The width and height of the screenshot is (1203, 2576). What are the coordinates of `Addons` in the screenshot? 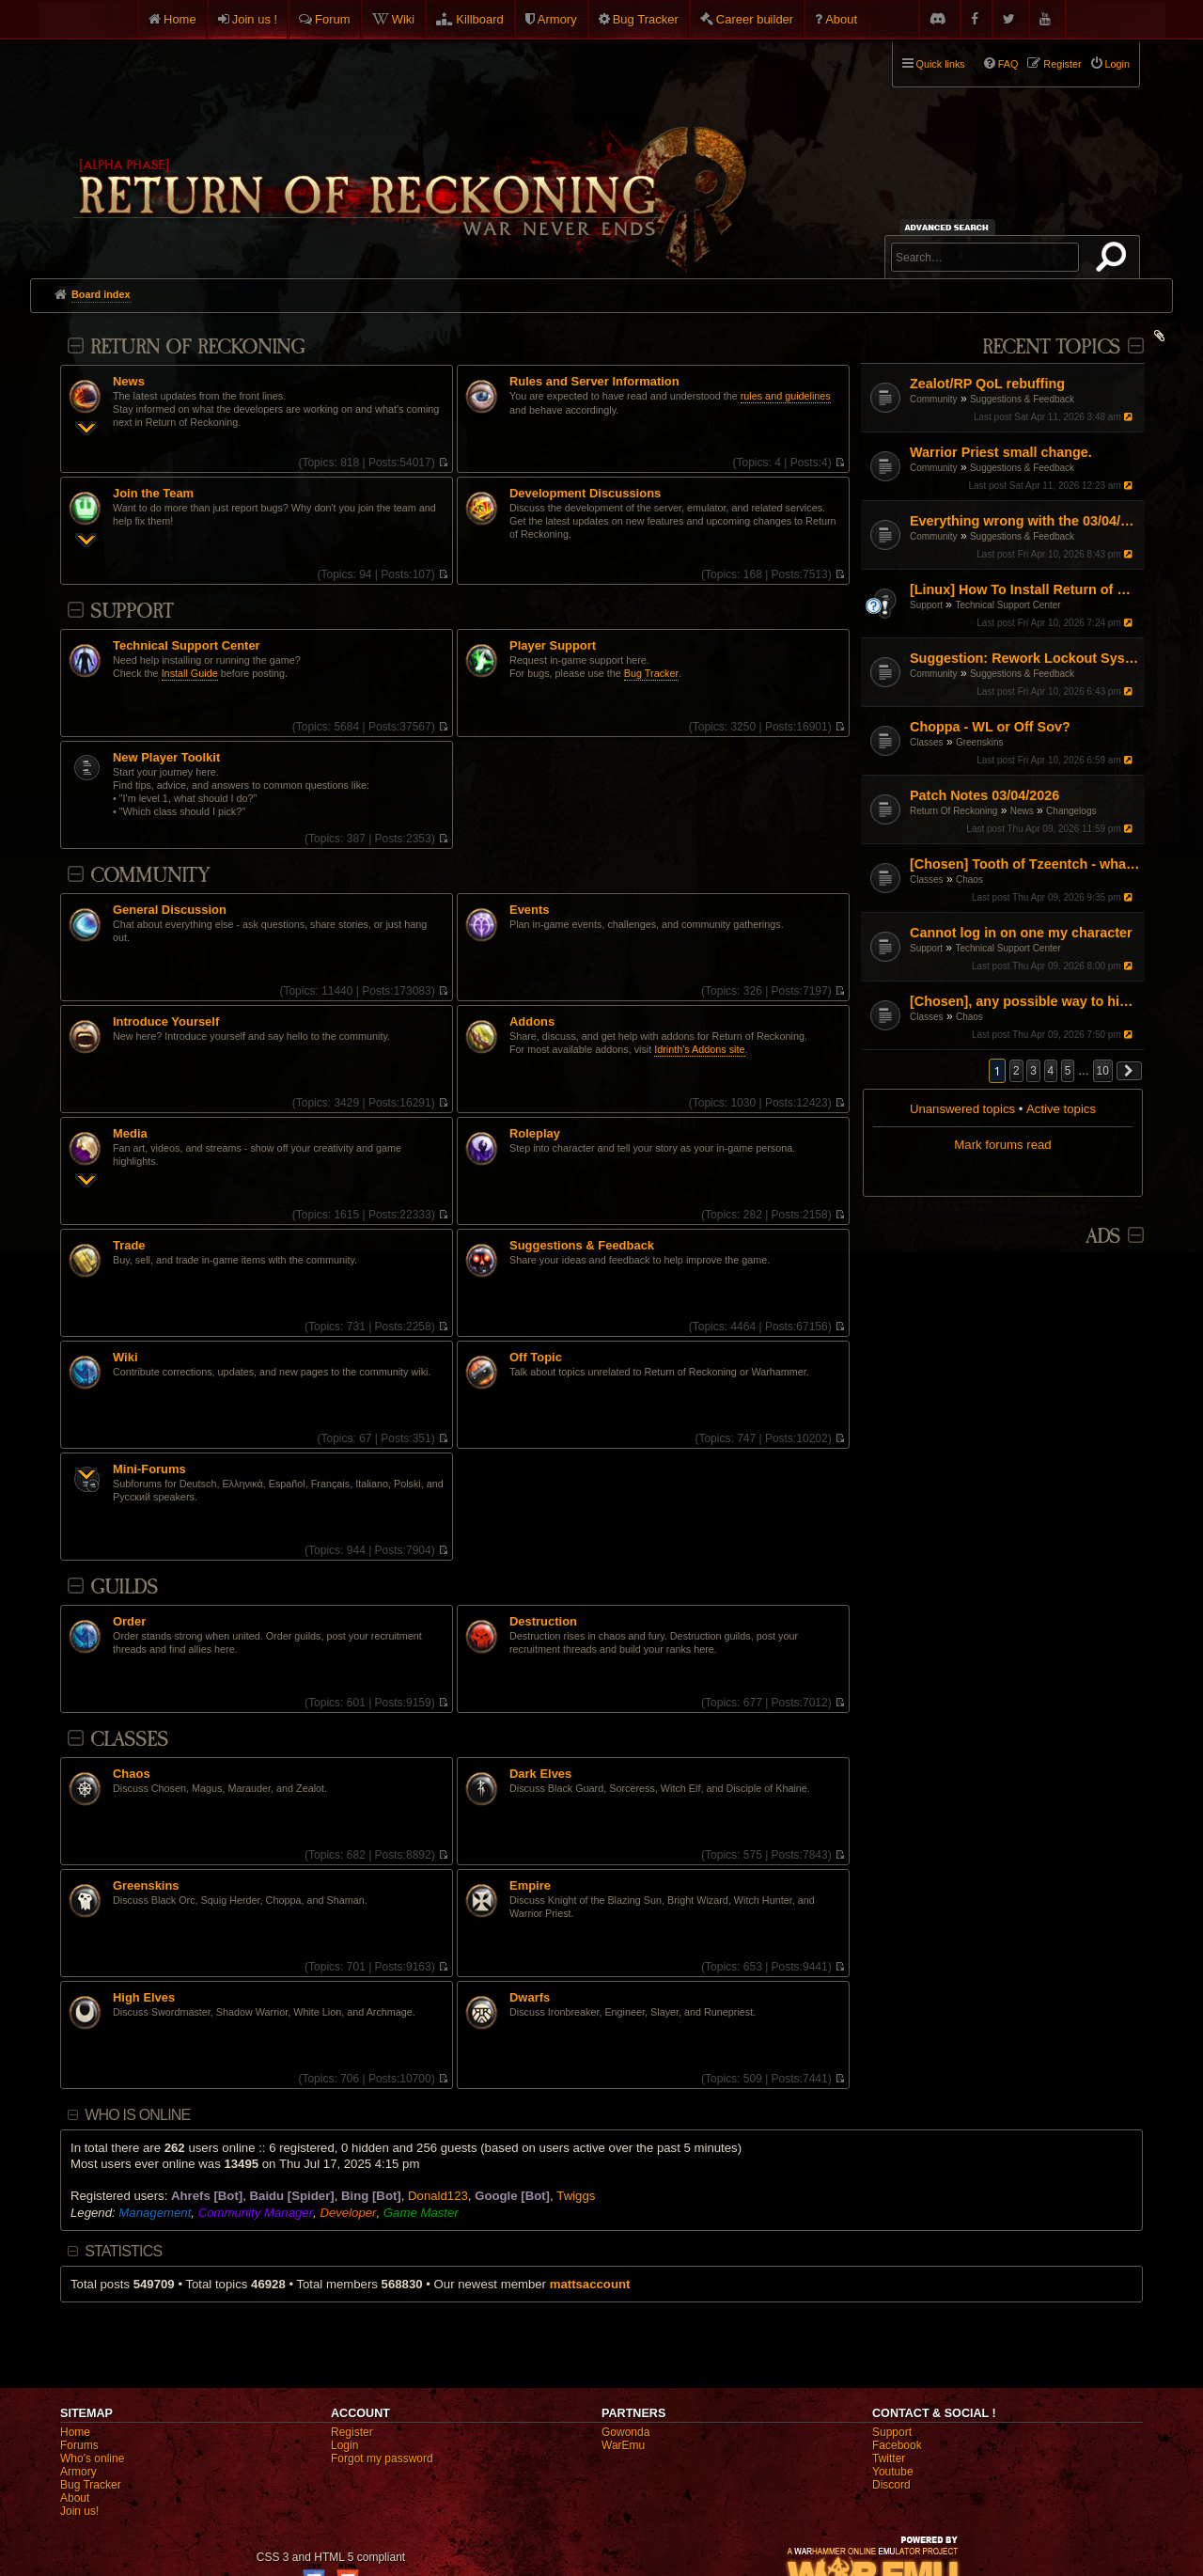 It's located at (532, 1022).